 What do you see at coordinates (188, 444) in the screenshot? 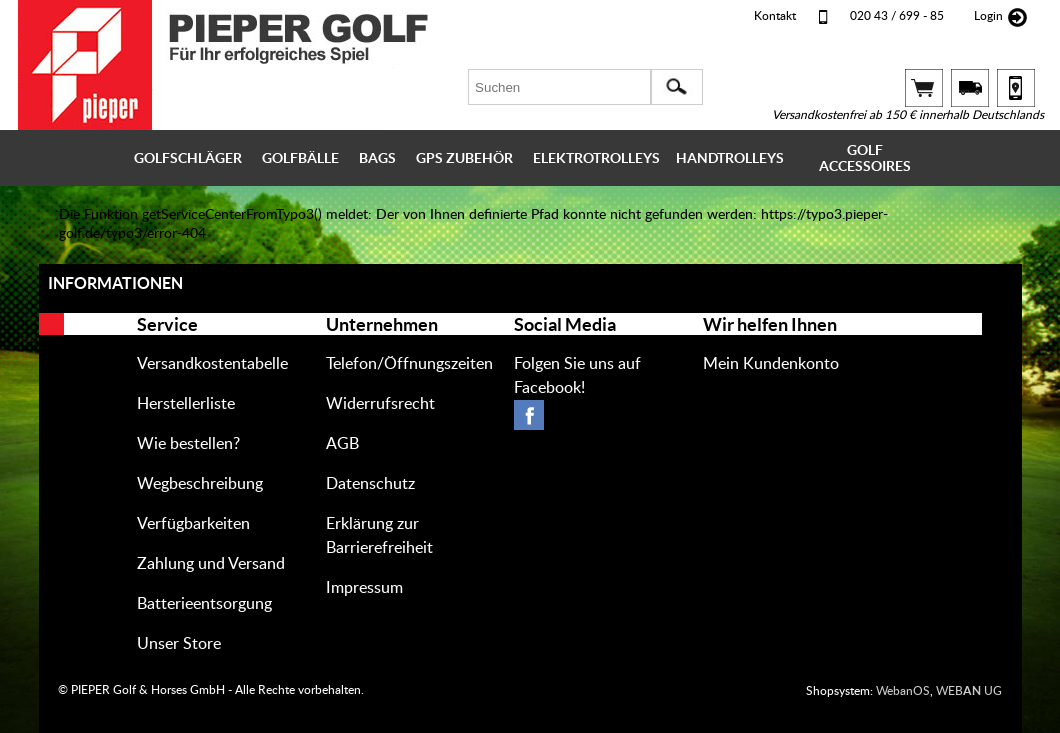
I see `Wie bestellen?` at bounding box center [188, 444].